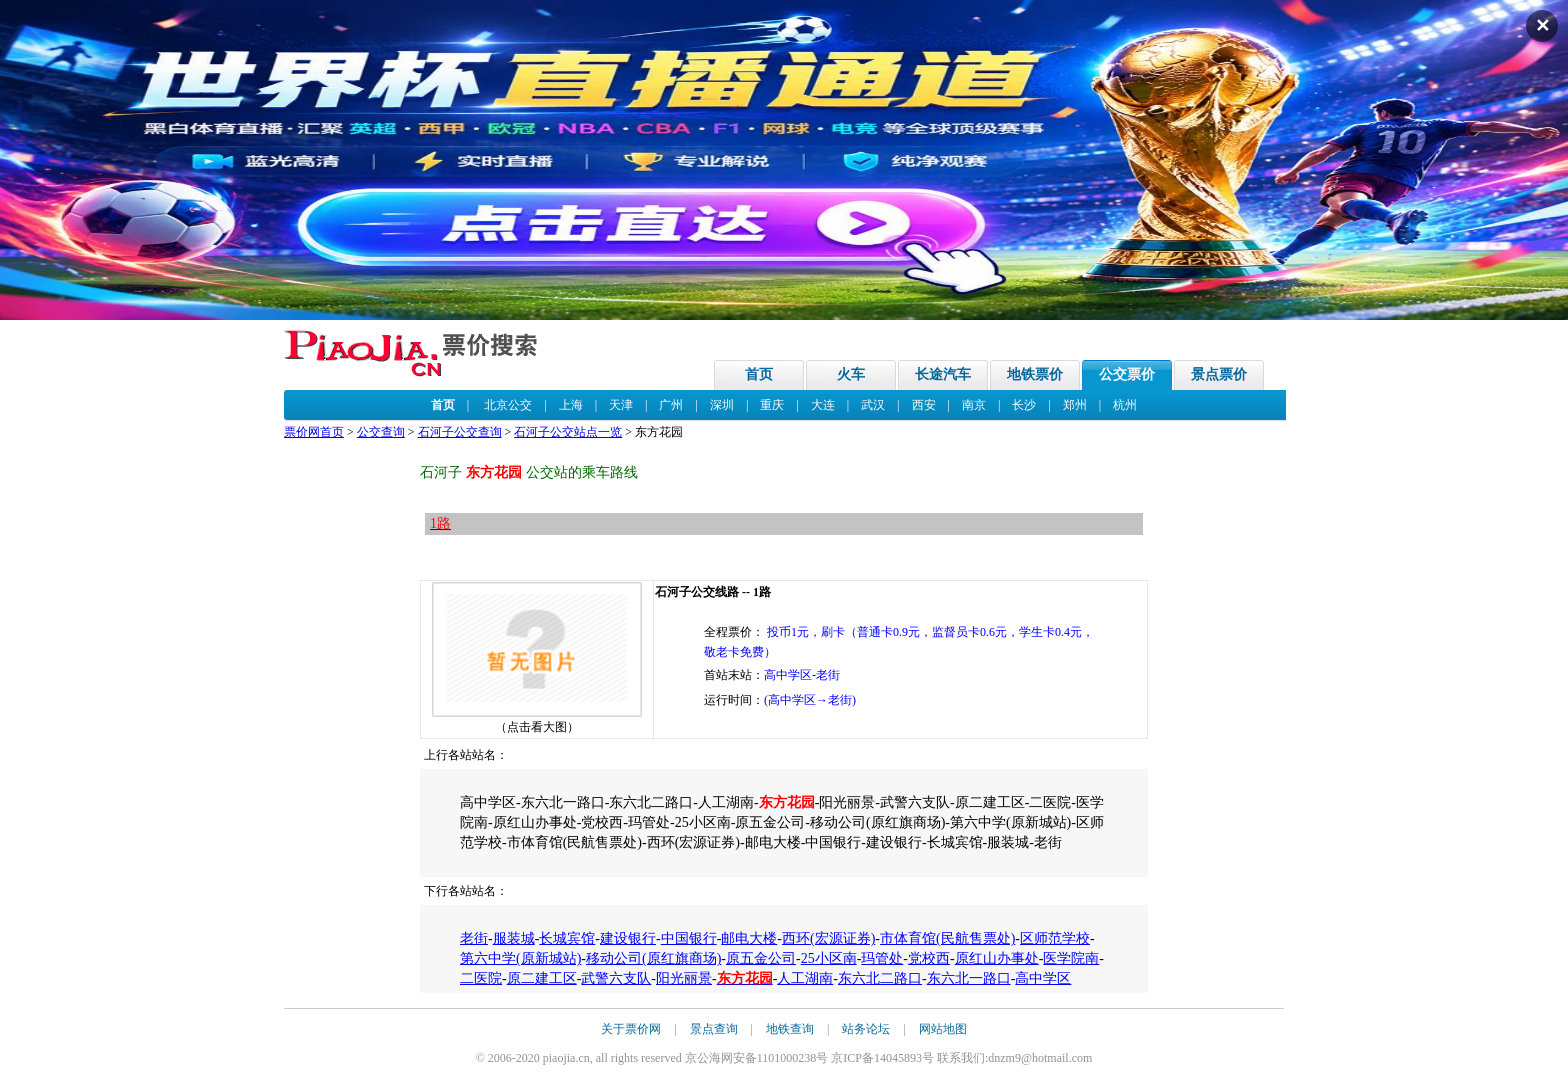 The height and width of the screenshot is (1077, 1568). What do you see at coordinates (460, 432) in the screenshot?
I see `石河子公交查询` at bounding box center [460, 432].